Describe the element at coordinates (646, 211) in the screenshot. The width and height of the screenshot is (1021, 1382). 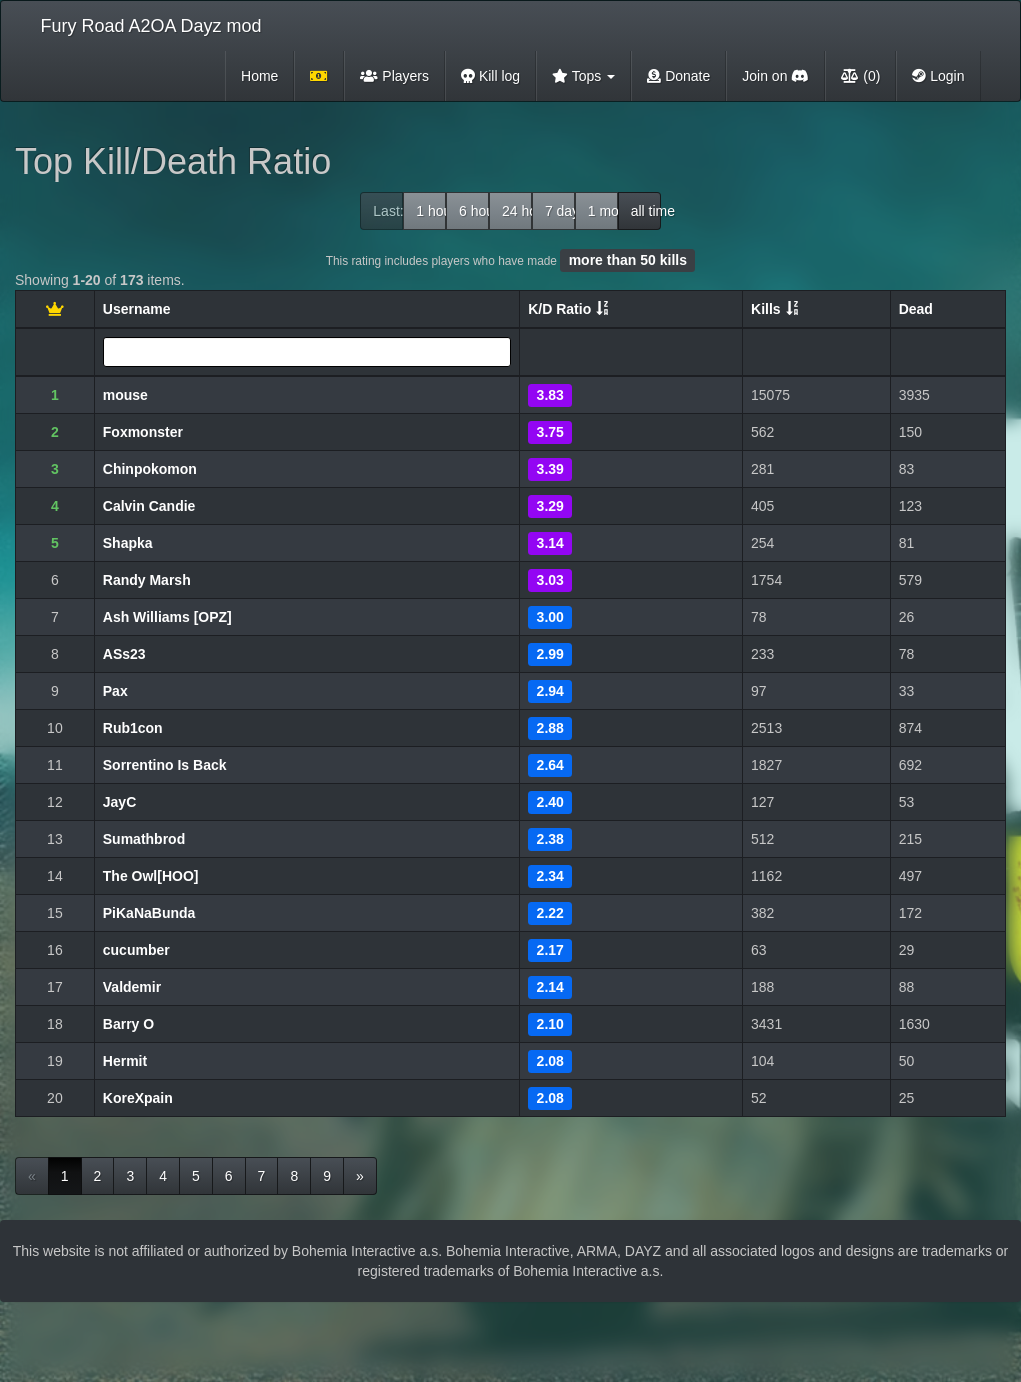
I see `all time` at that location.